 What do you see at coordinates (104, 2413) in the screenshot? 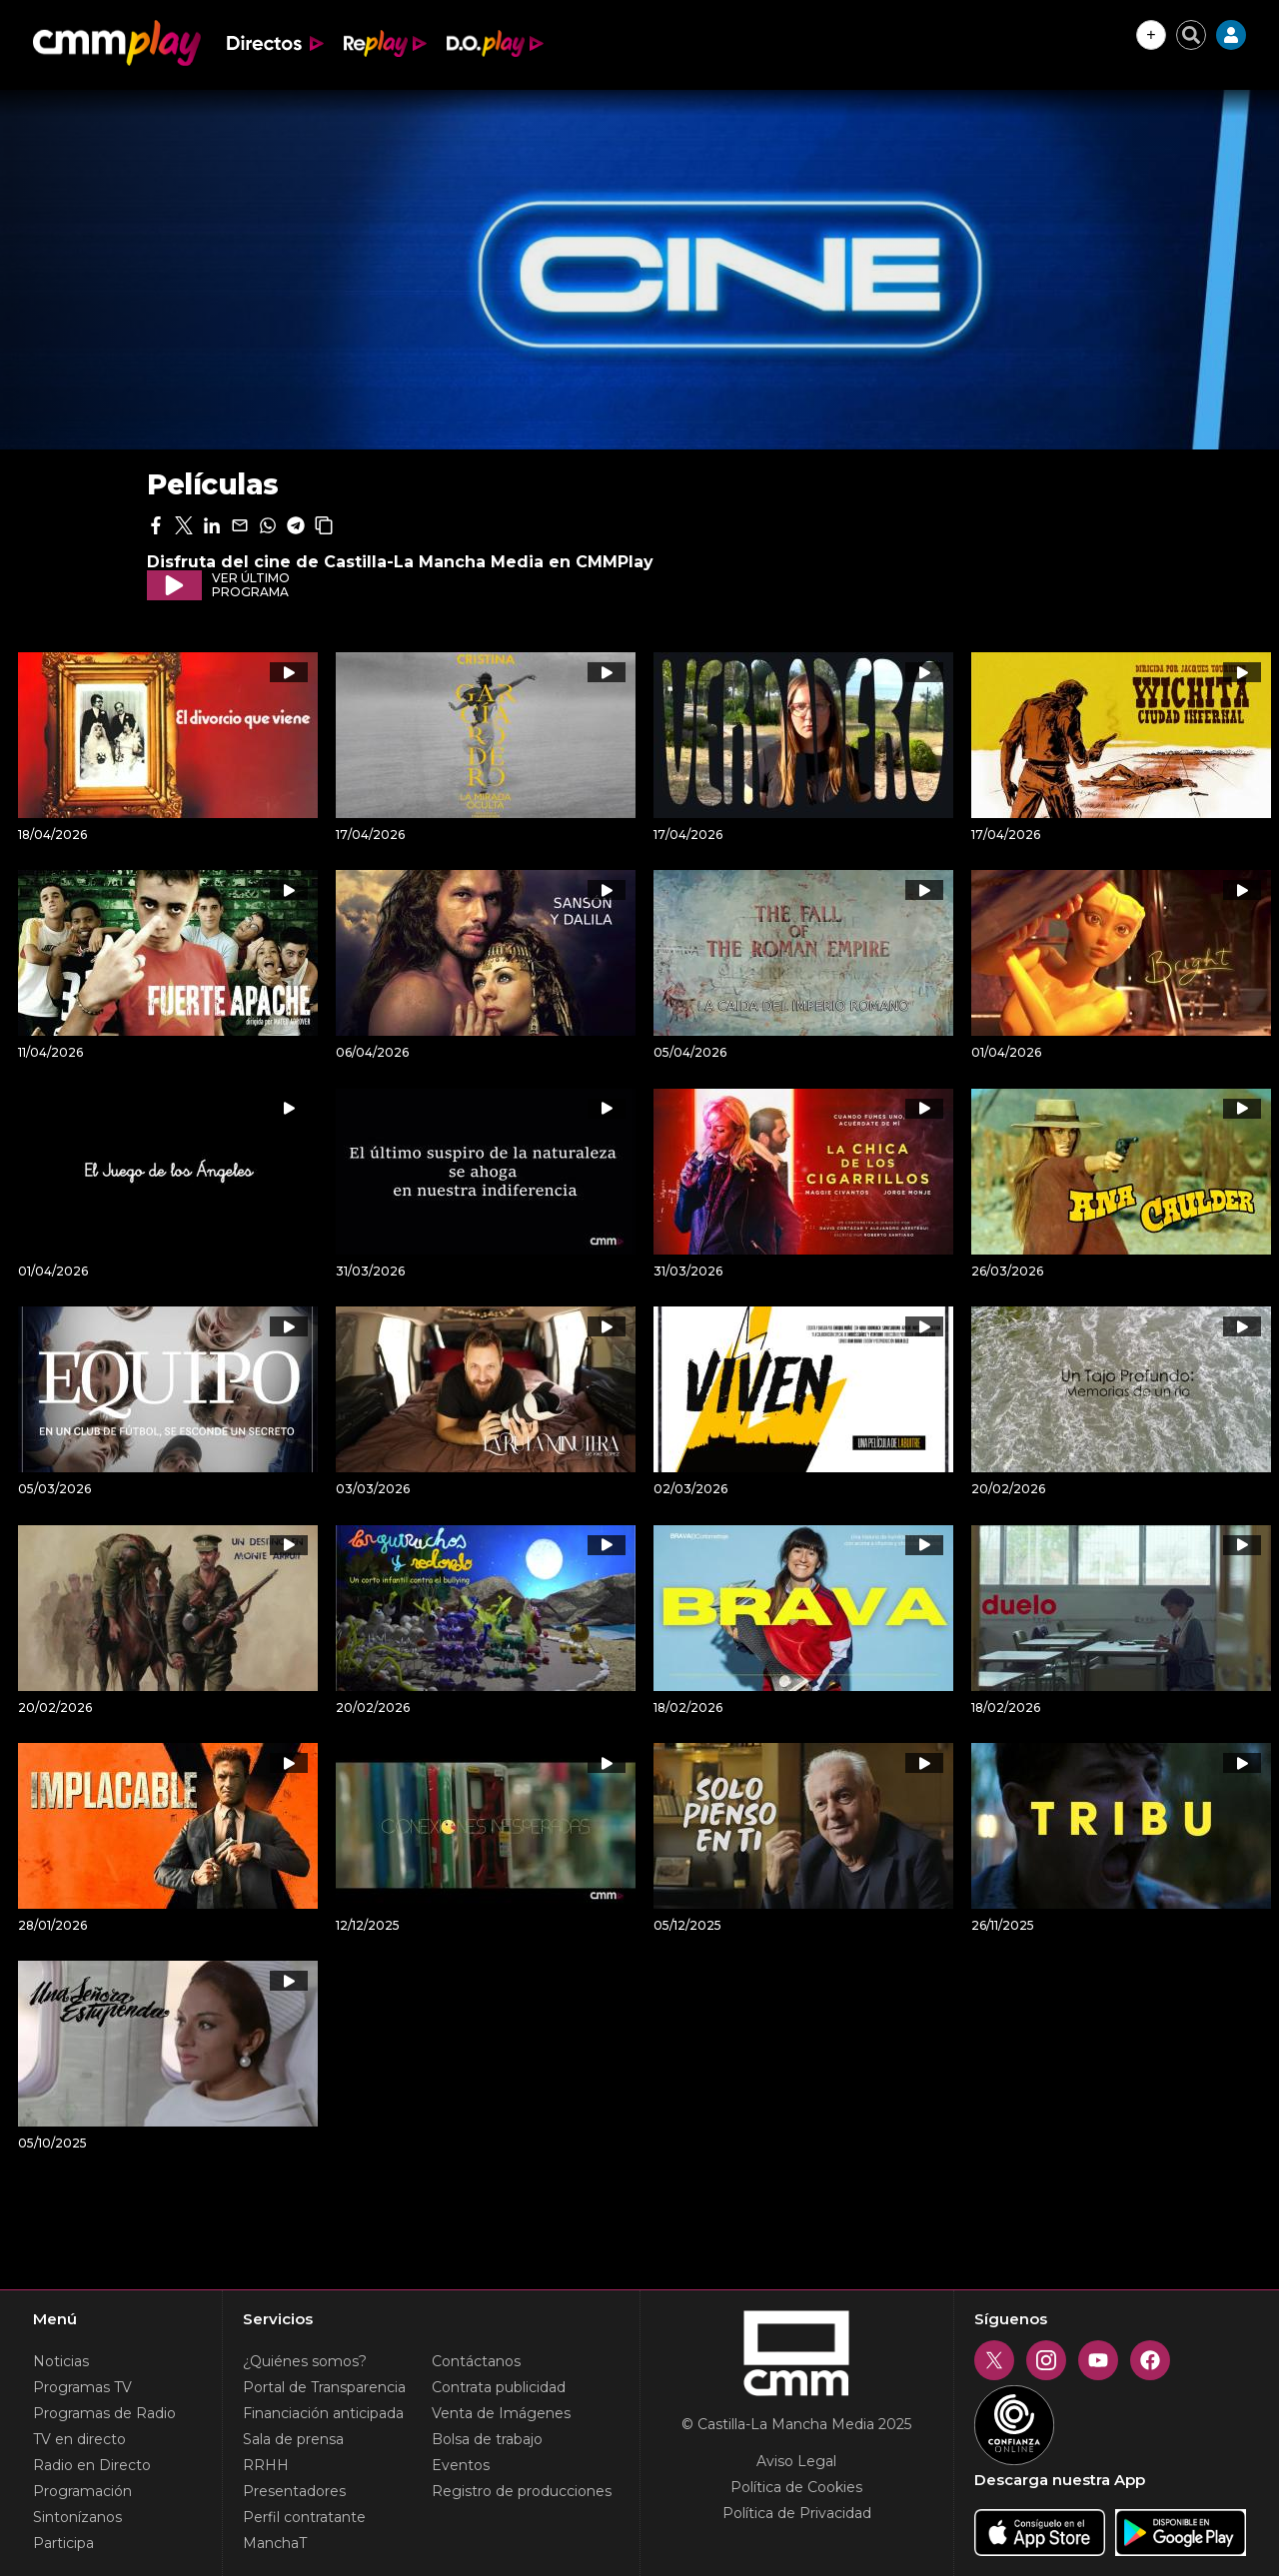
I see `Programas de Radio` at bounding box center [104, 2413].